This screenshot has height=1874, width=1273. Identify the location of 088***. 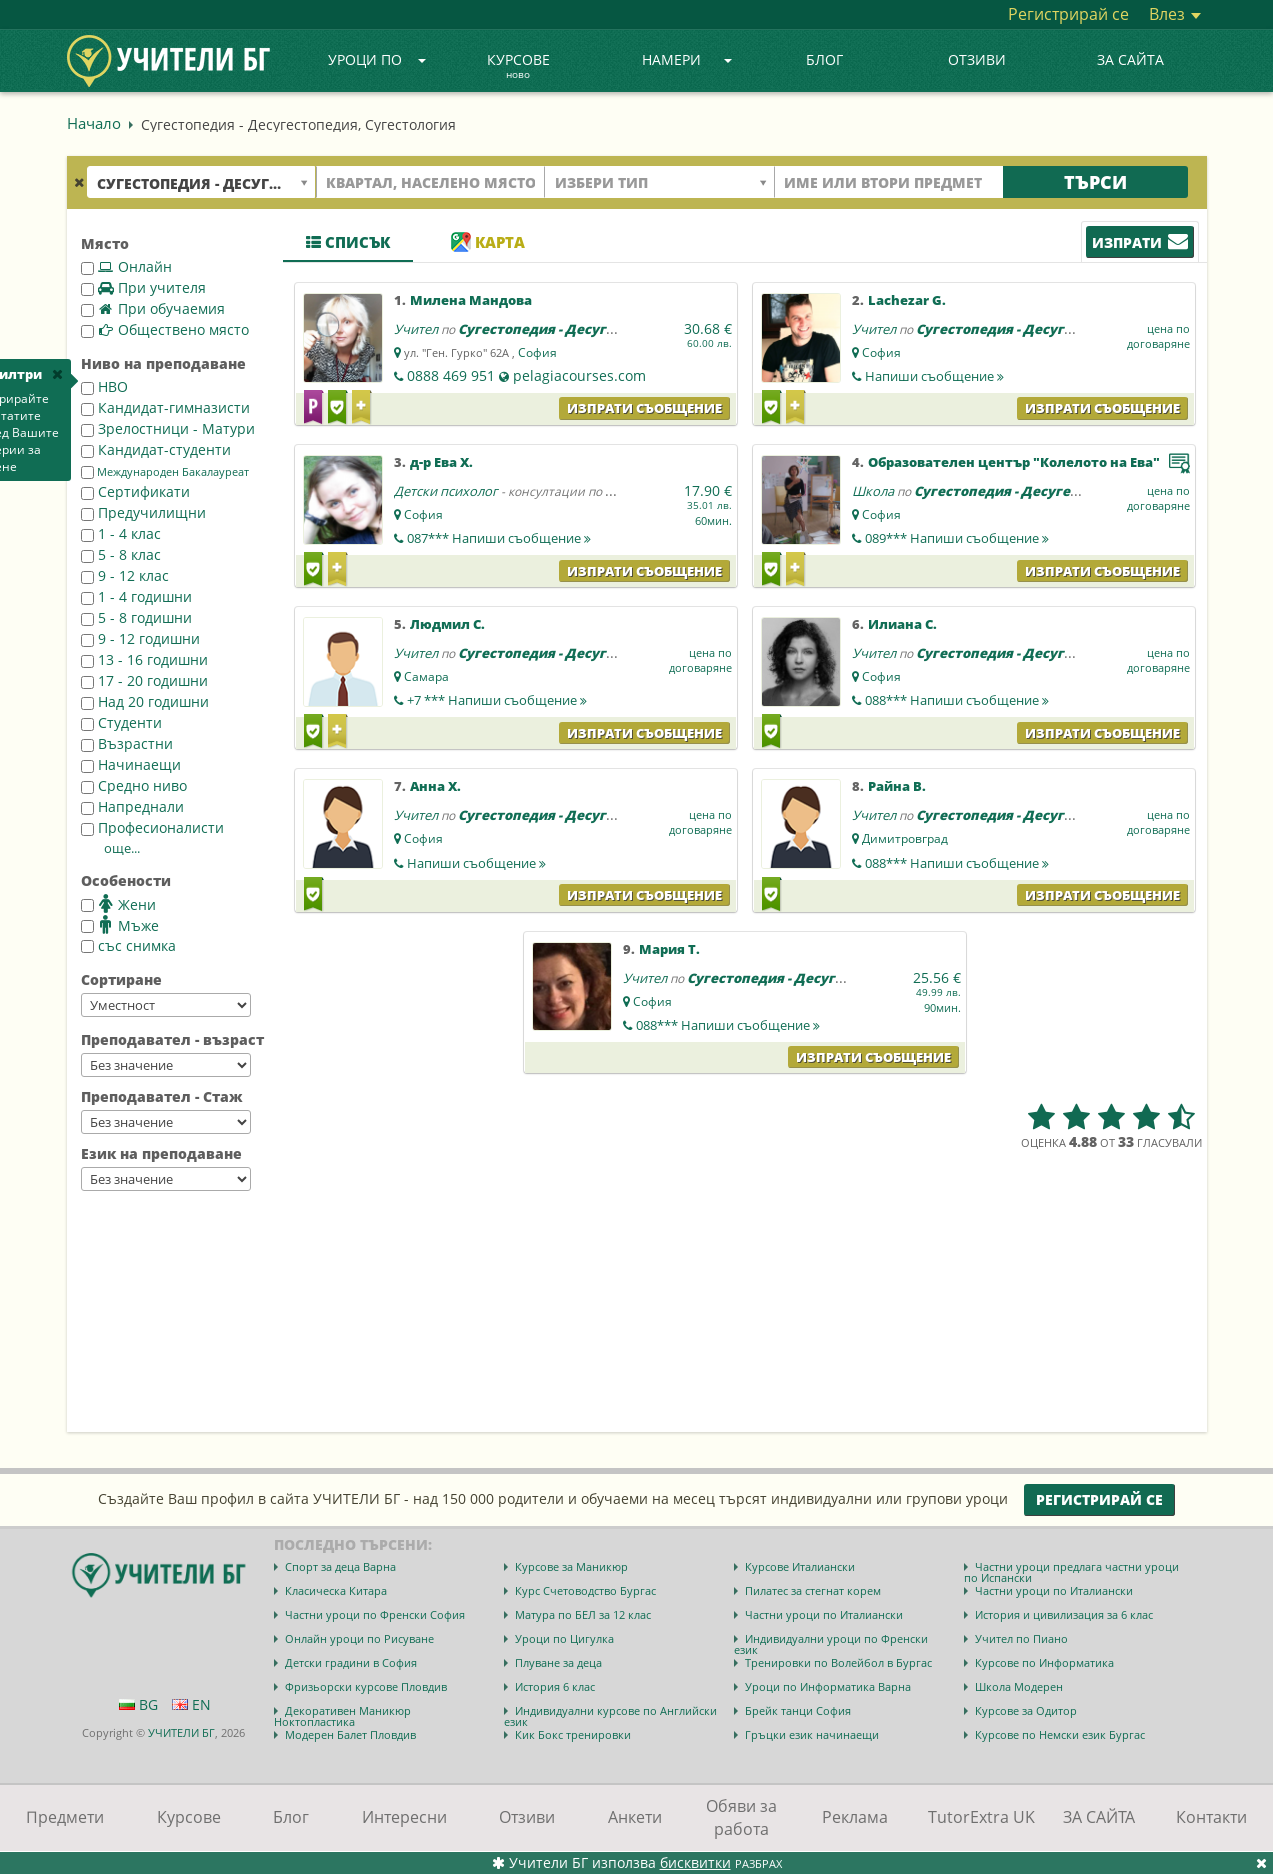
(957, 700).